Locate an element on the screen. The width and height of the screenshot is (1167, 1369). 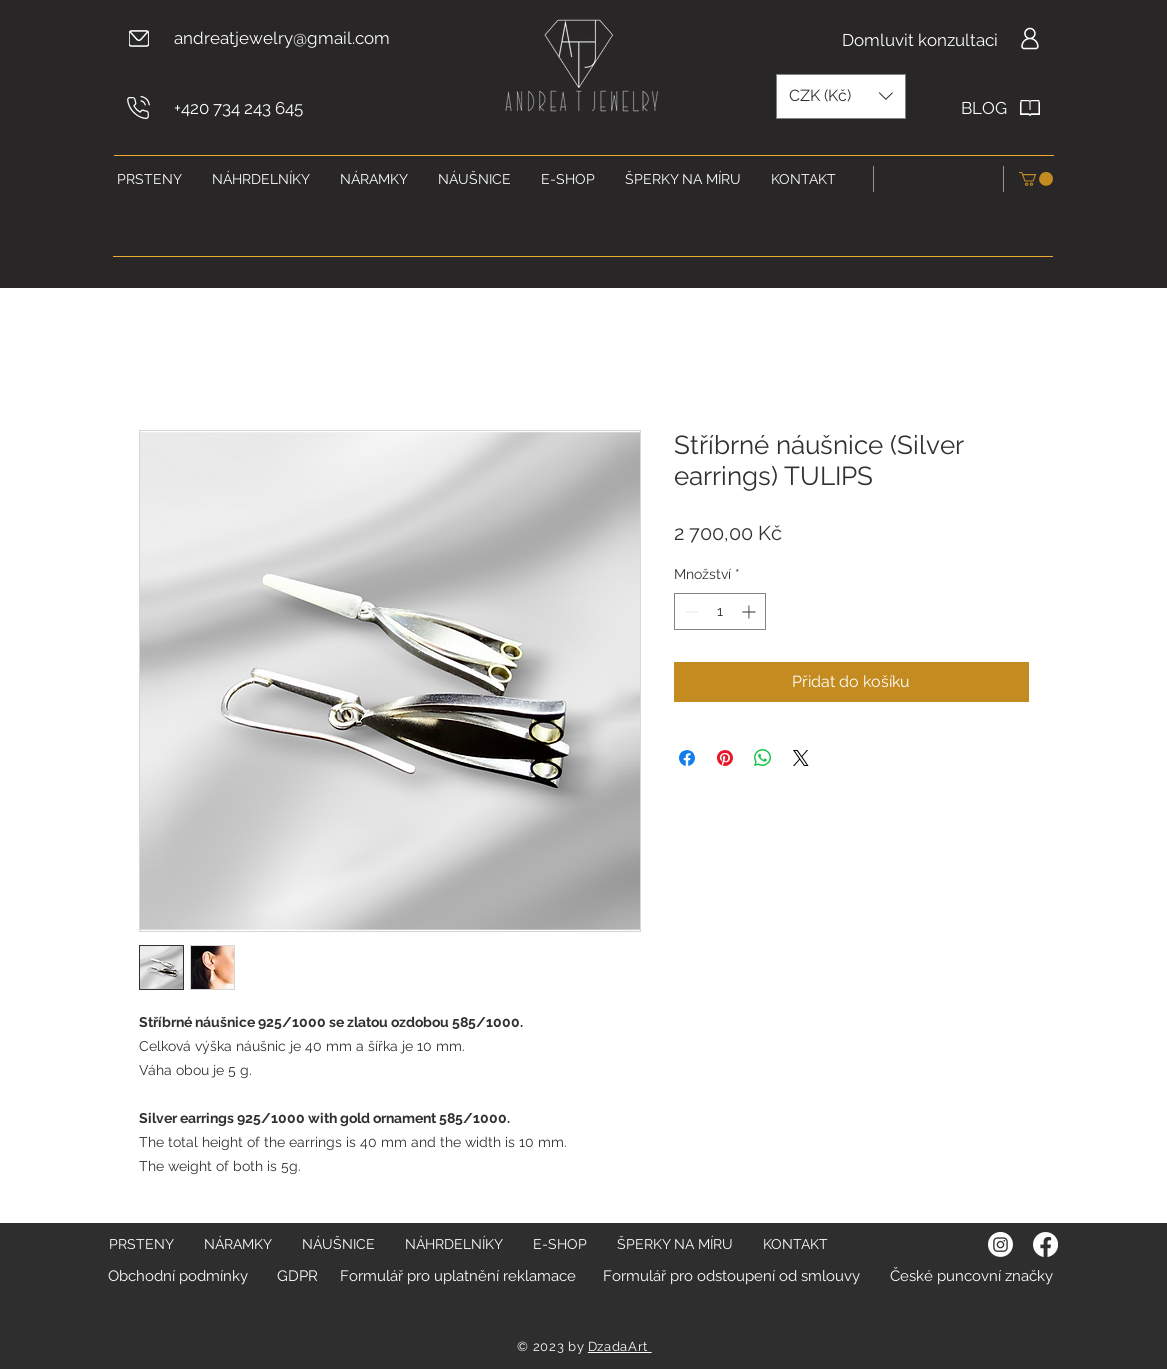
[Sdílet na Facebooku] is located at coordinates (687, 758).